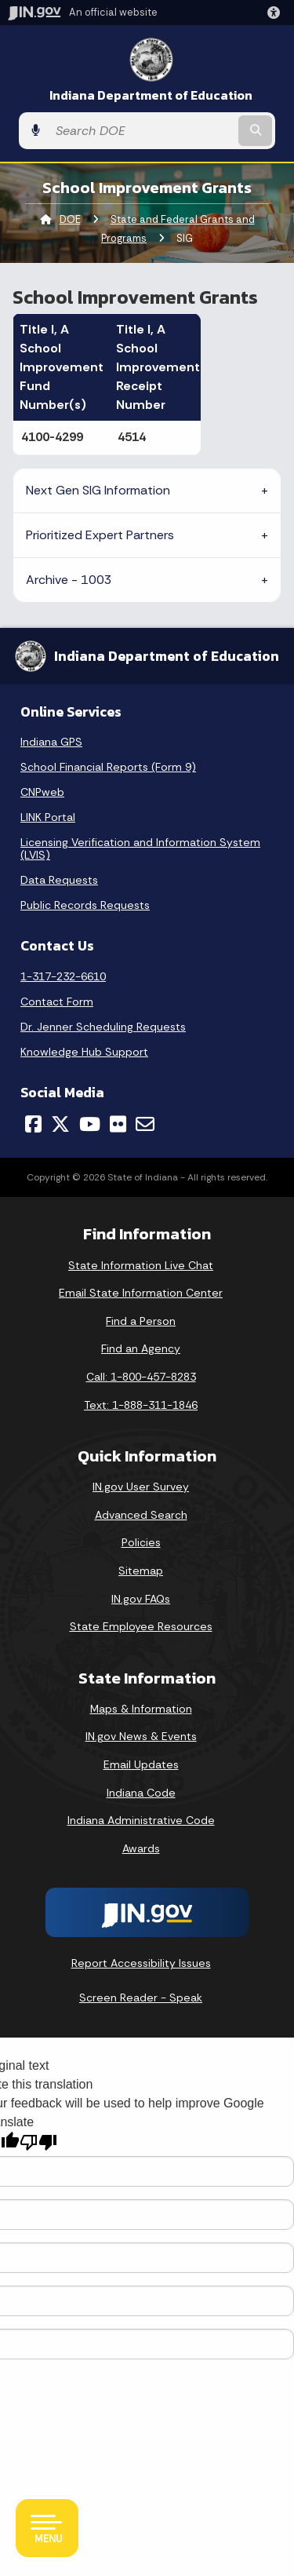  What do you see at coordinates (47, 817) in the screenshot?
I see `LINK Portal` at bounding box center [47, 817].